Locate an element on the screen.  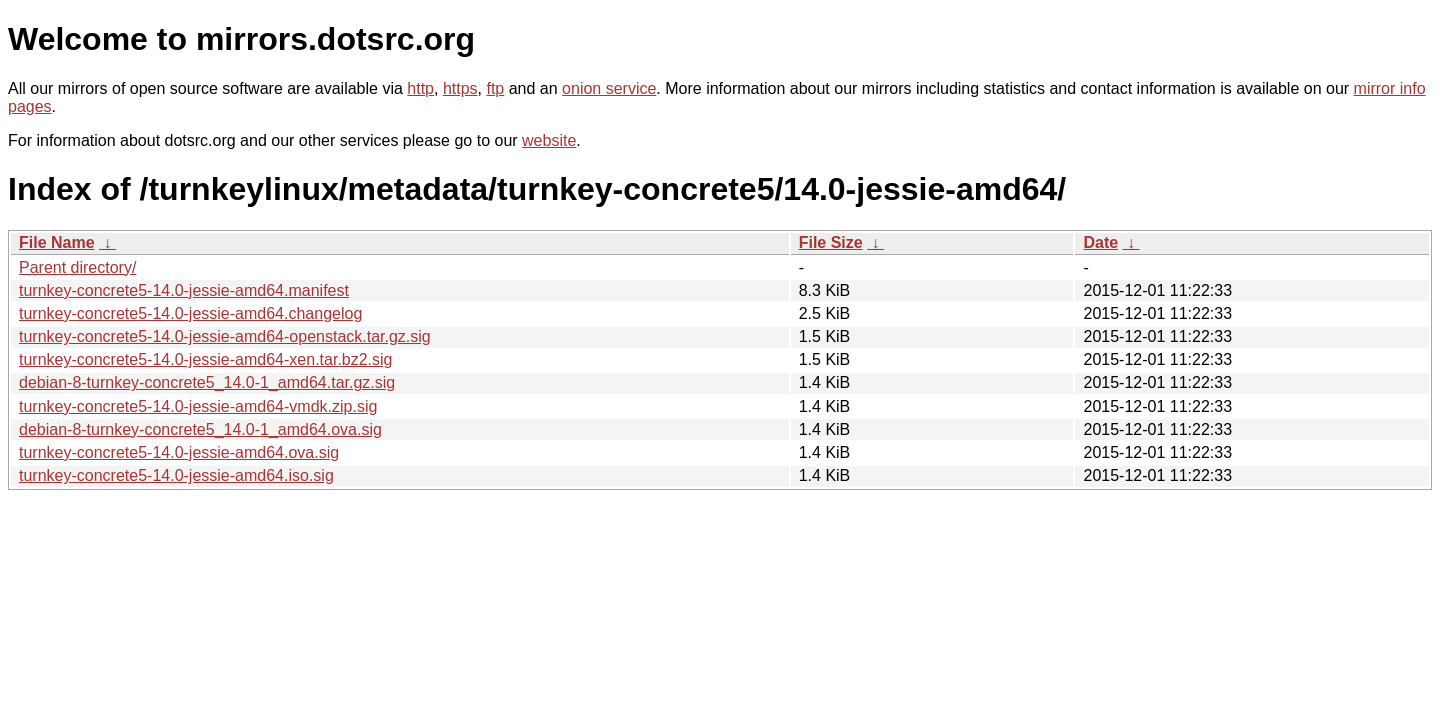
onion service is located at coordinates (609, 88).